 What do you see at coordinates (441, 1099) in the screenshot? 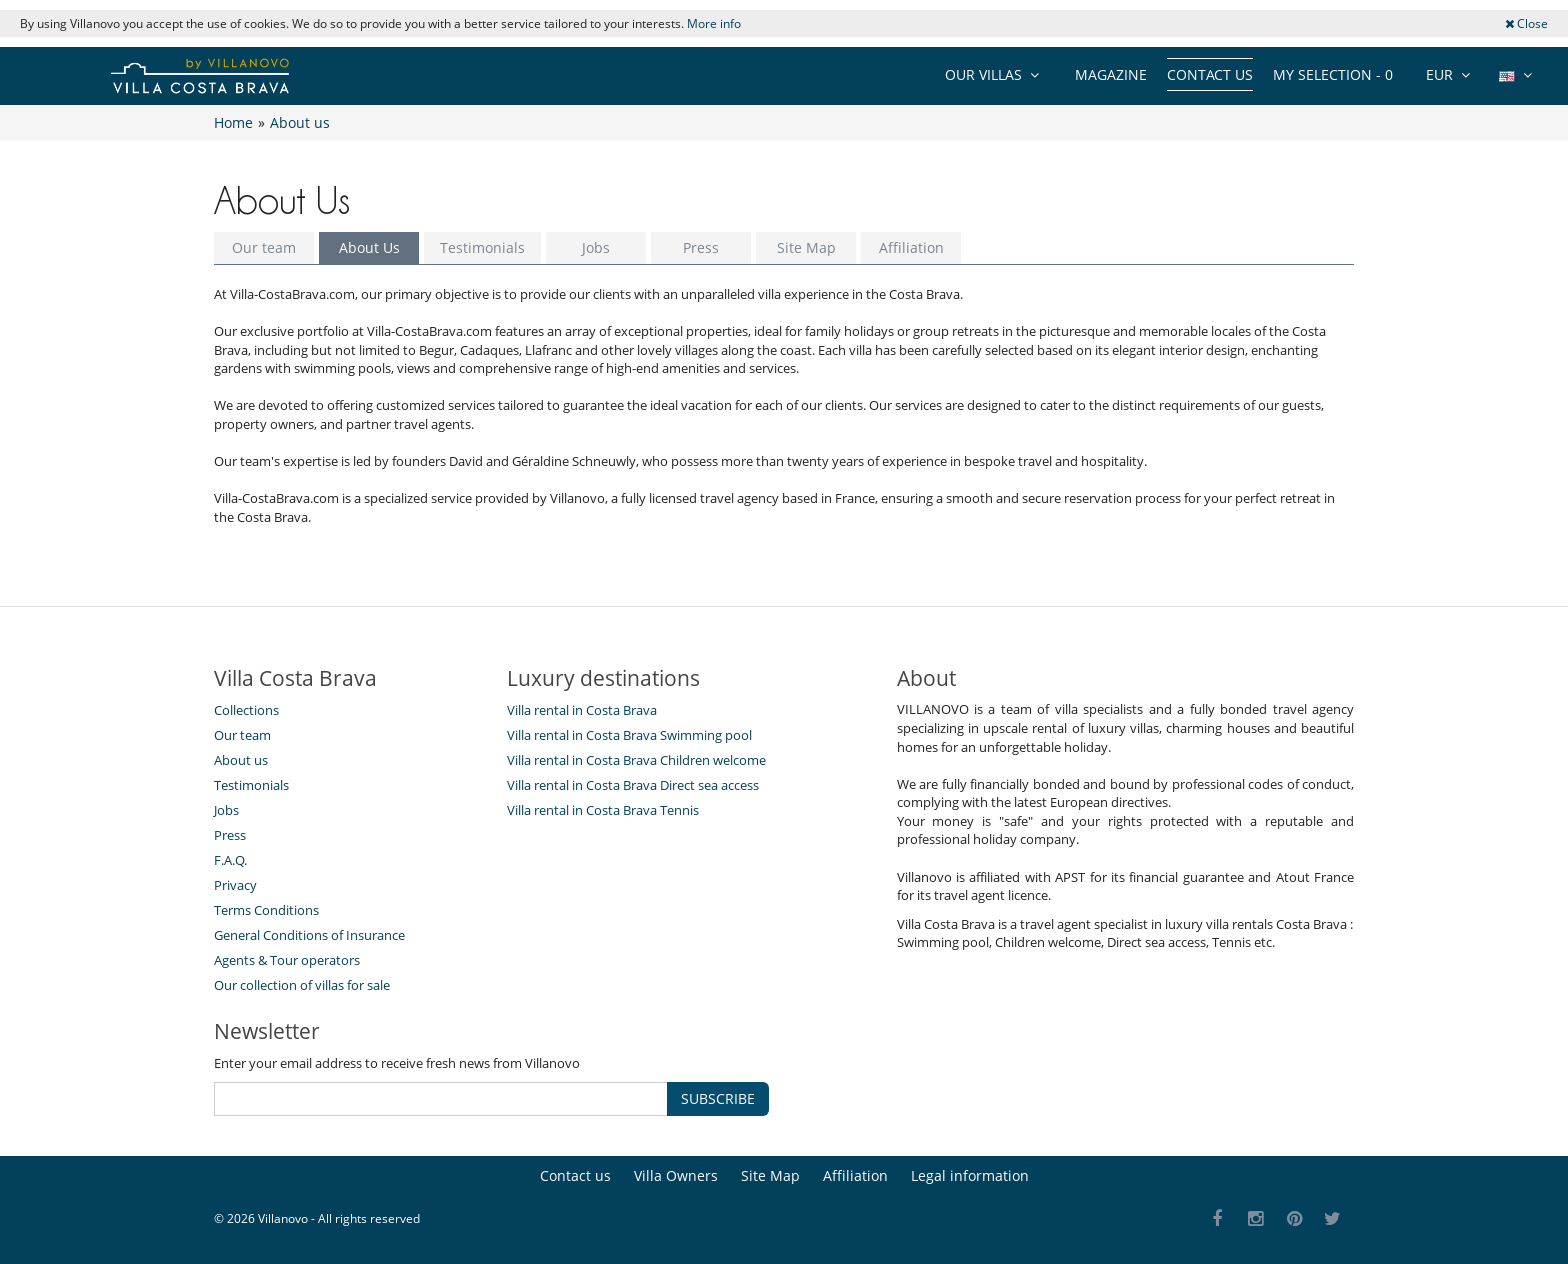
I see `[SUBSCRIBE]` at bounding box center [441, 1099].